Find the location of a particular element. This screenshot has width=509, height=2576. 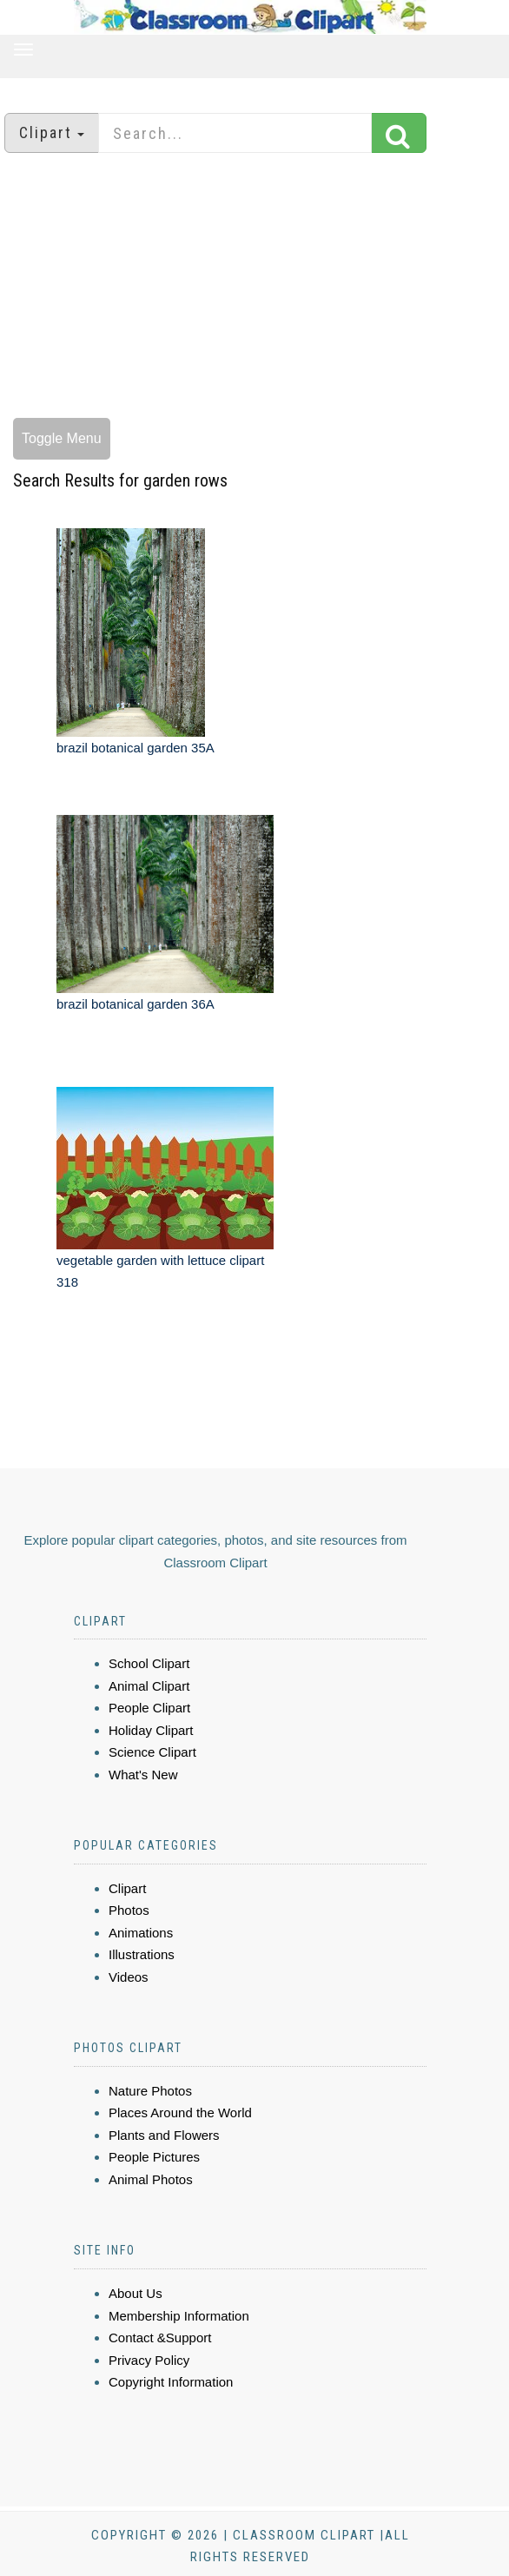

brazil botanical garden 36A is located at coordinates (135, 1004).